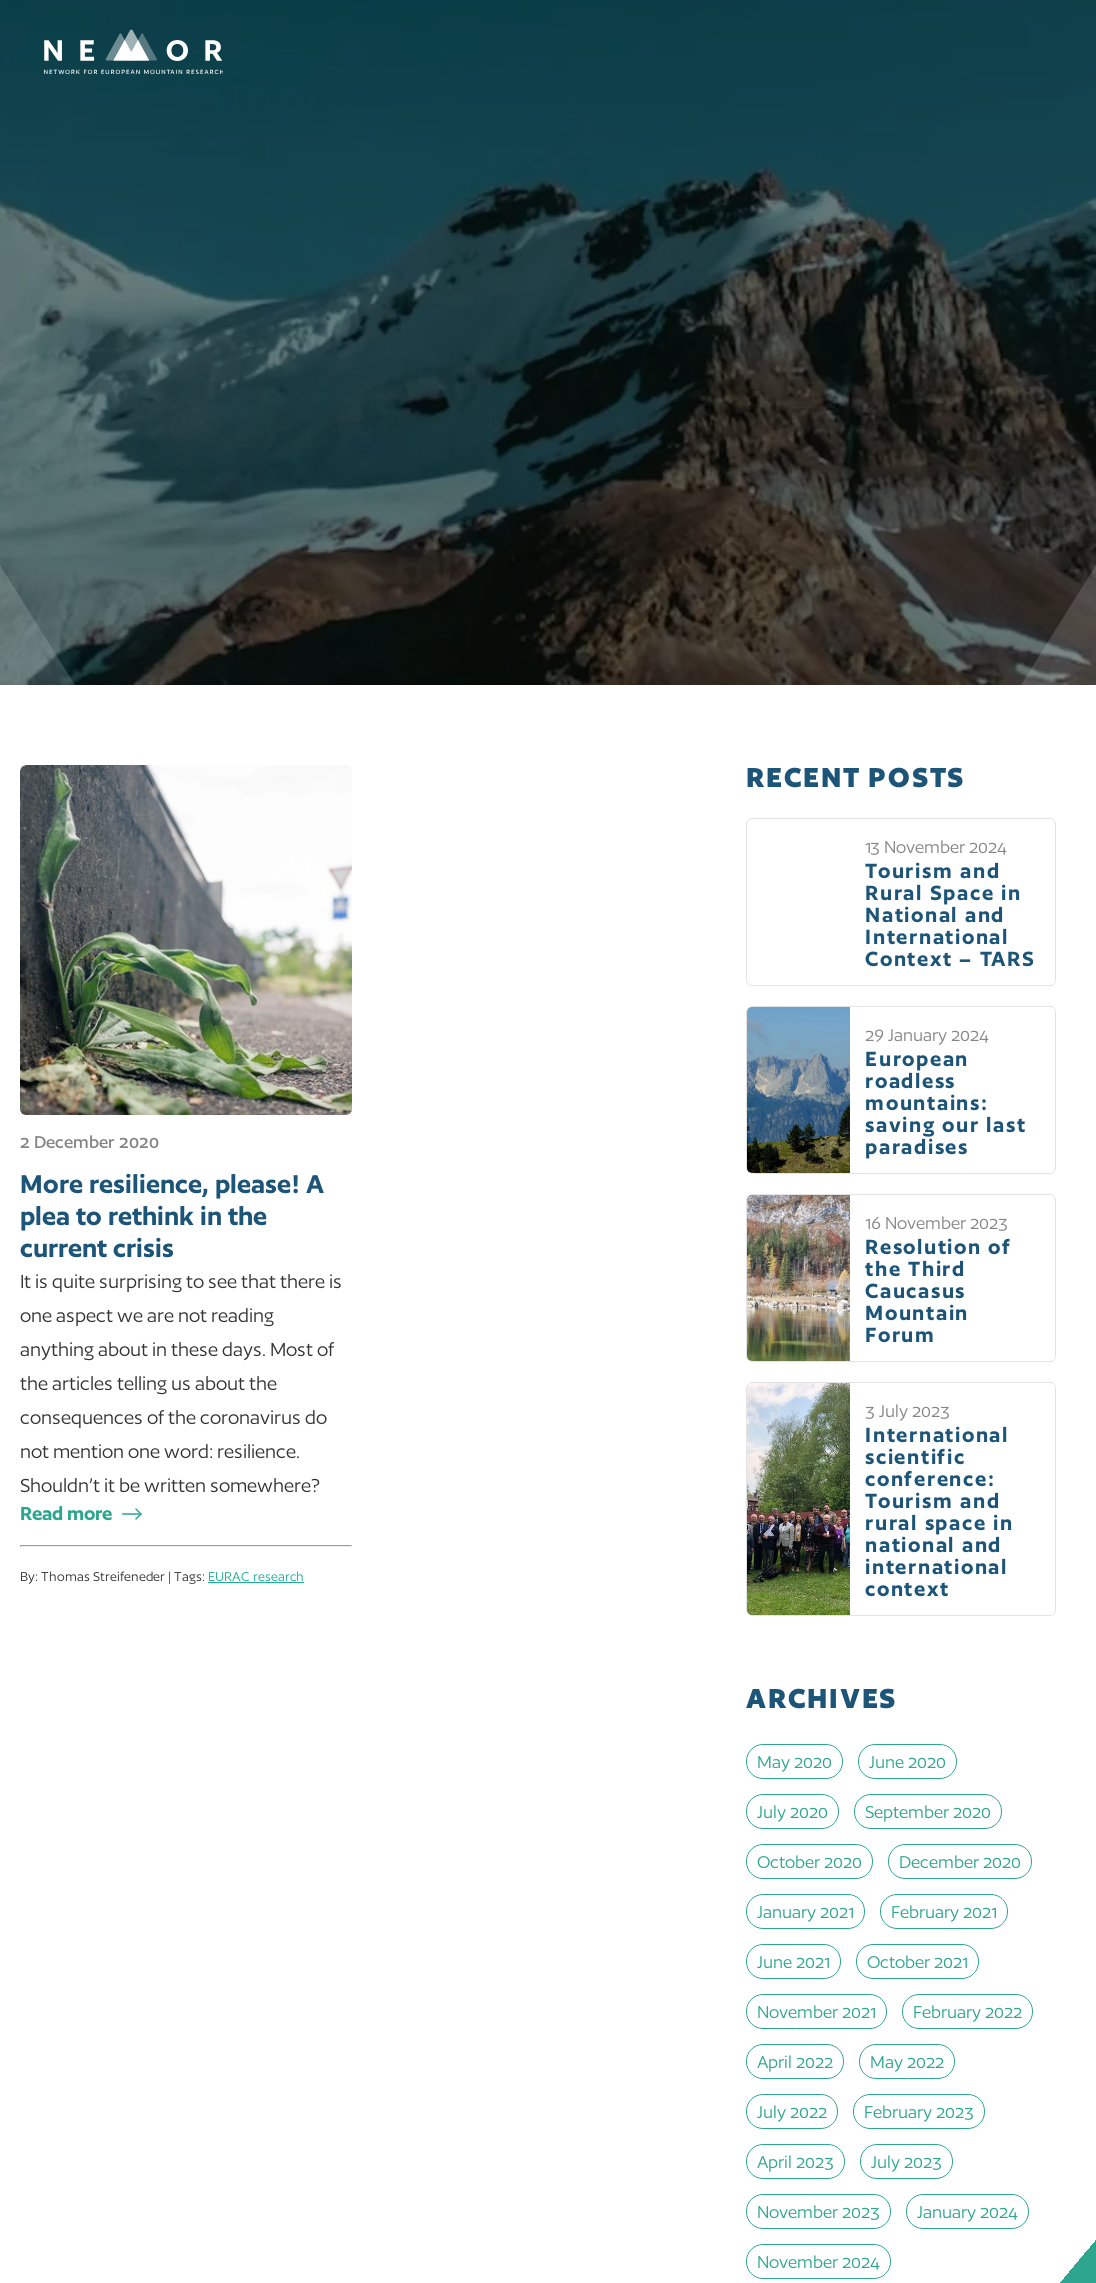 The image size is (1096, 2283). What do you see at coordinates (919, 2111) in the screenshot?
I see `February 2023` at bounding box center [919, 2111].